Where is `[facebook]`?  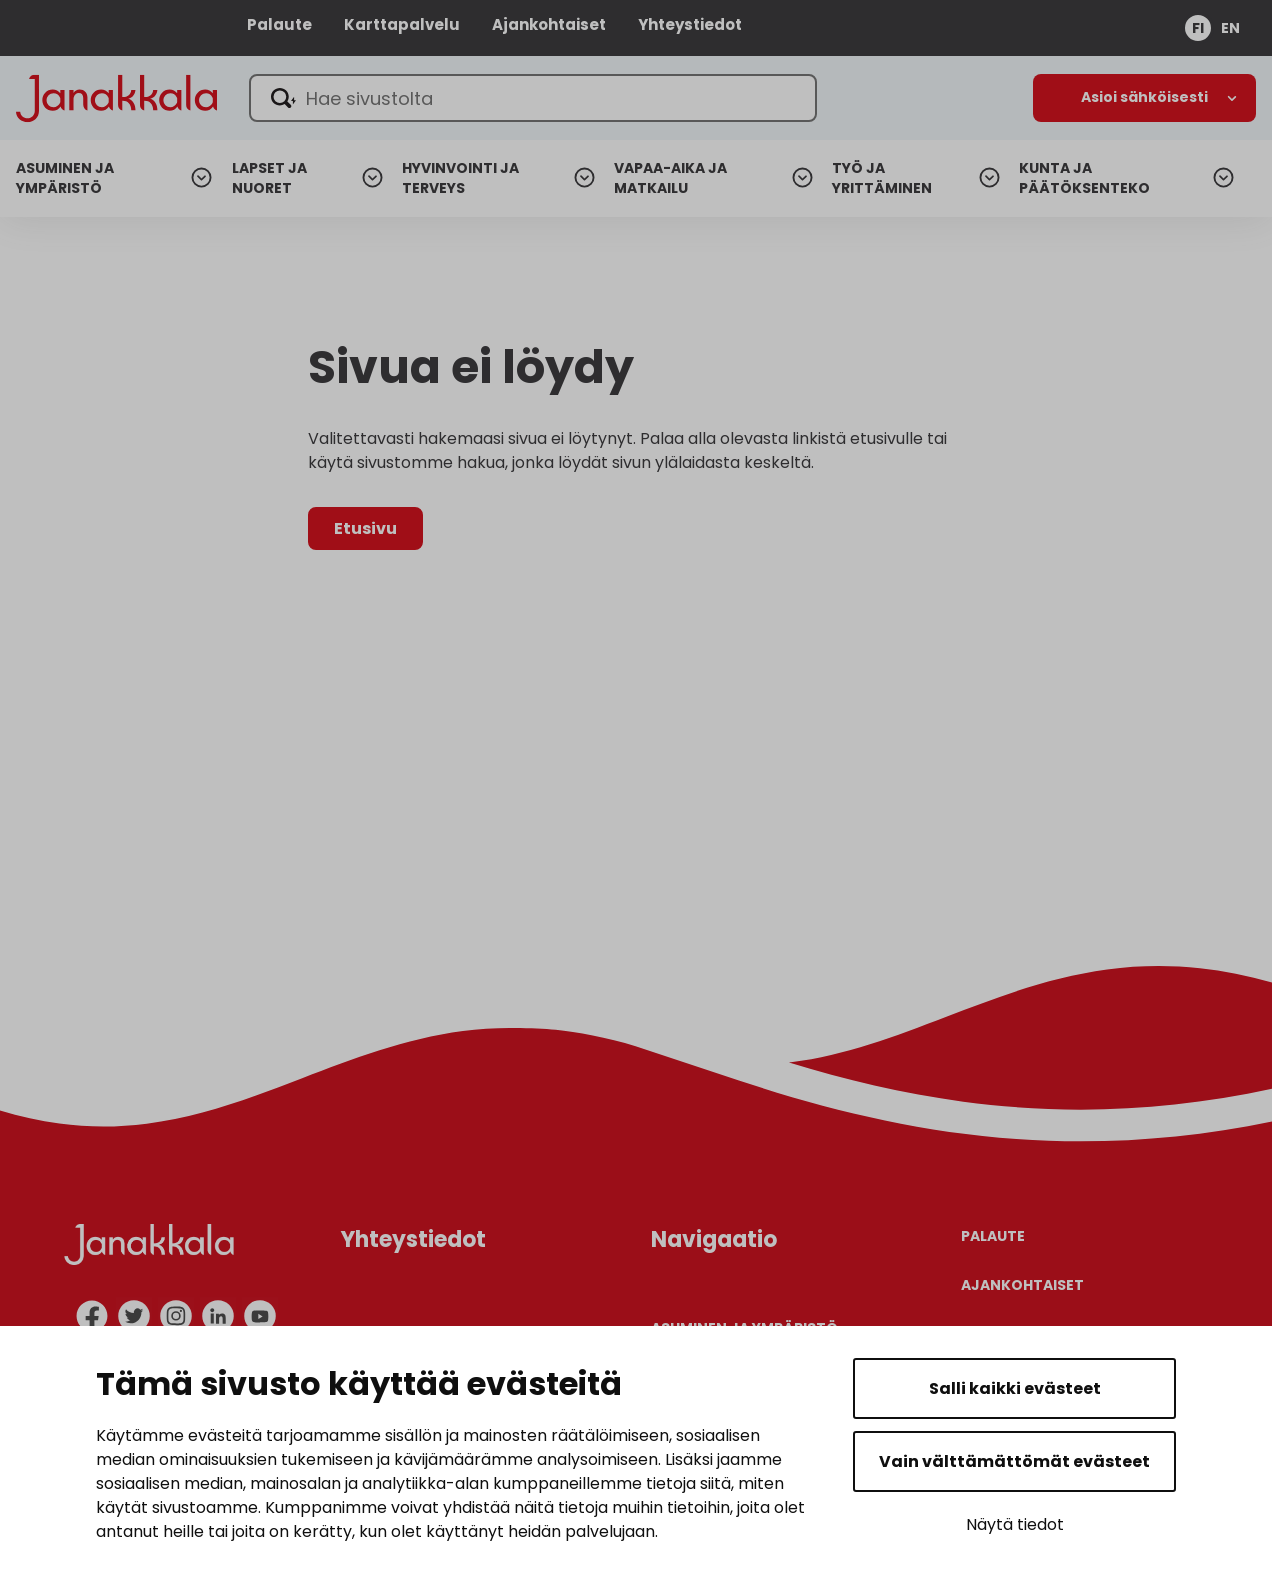 [facebook] is located at coordinates (92, 1316).